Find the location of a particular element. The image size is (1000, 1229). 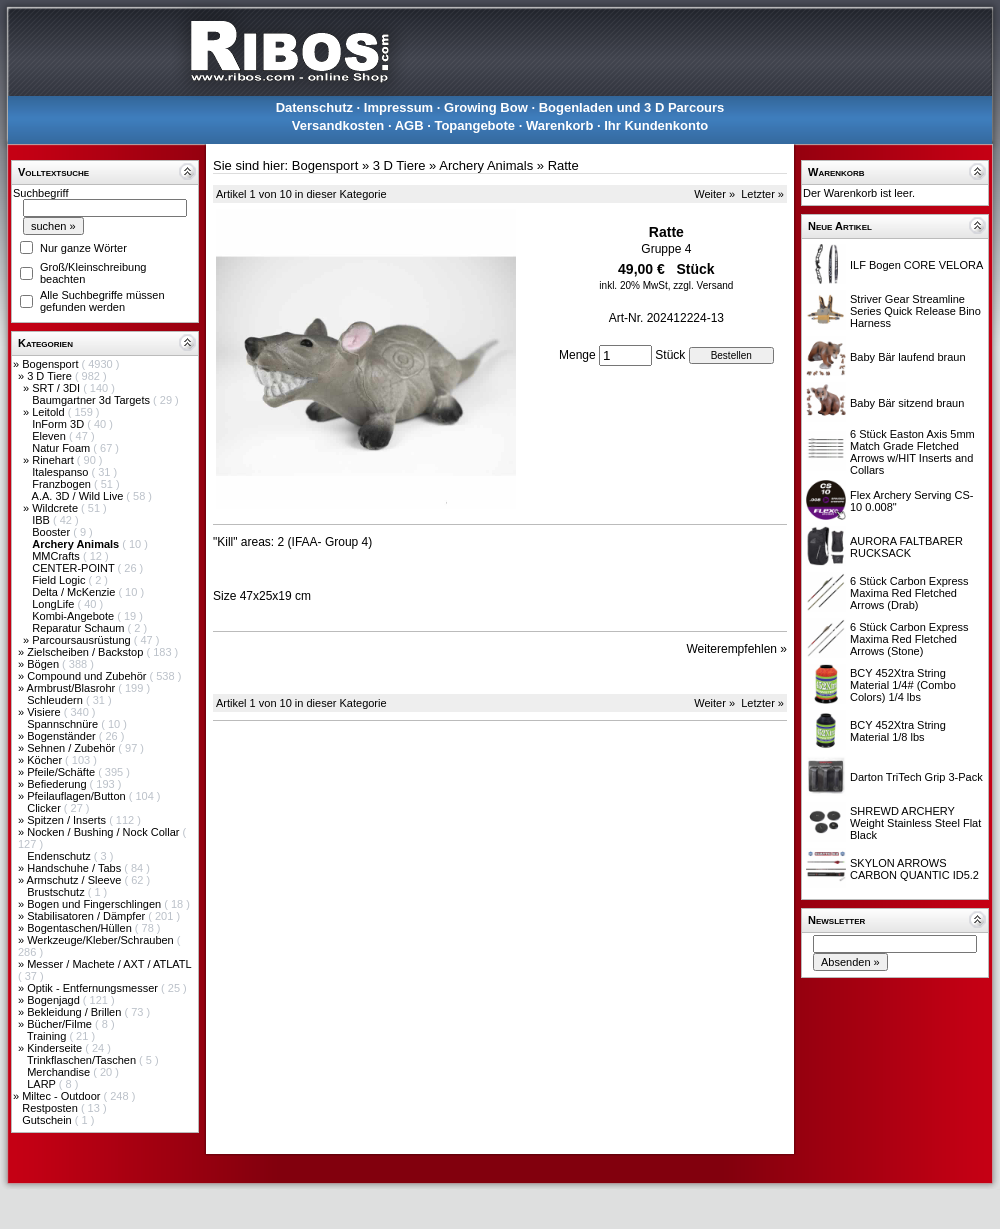

Ratte is located at coordinates (563, 165).